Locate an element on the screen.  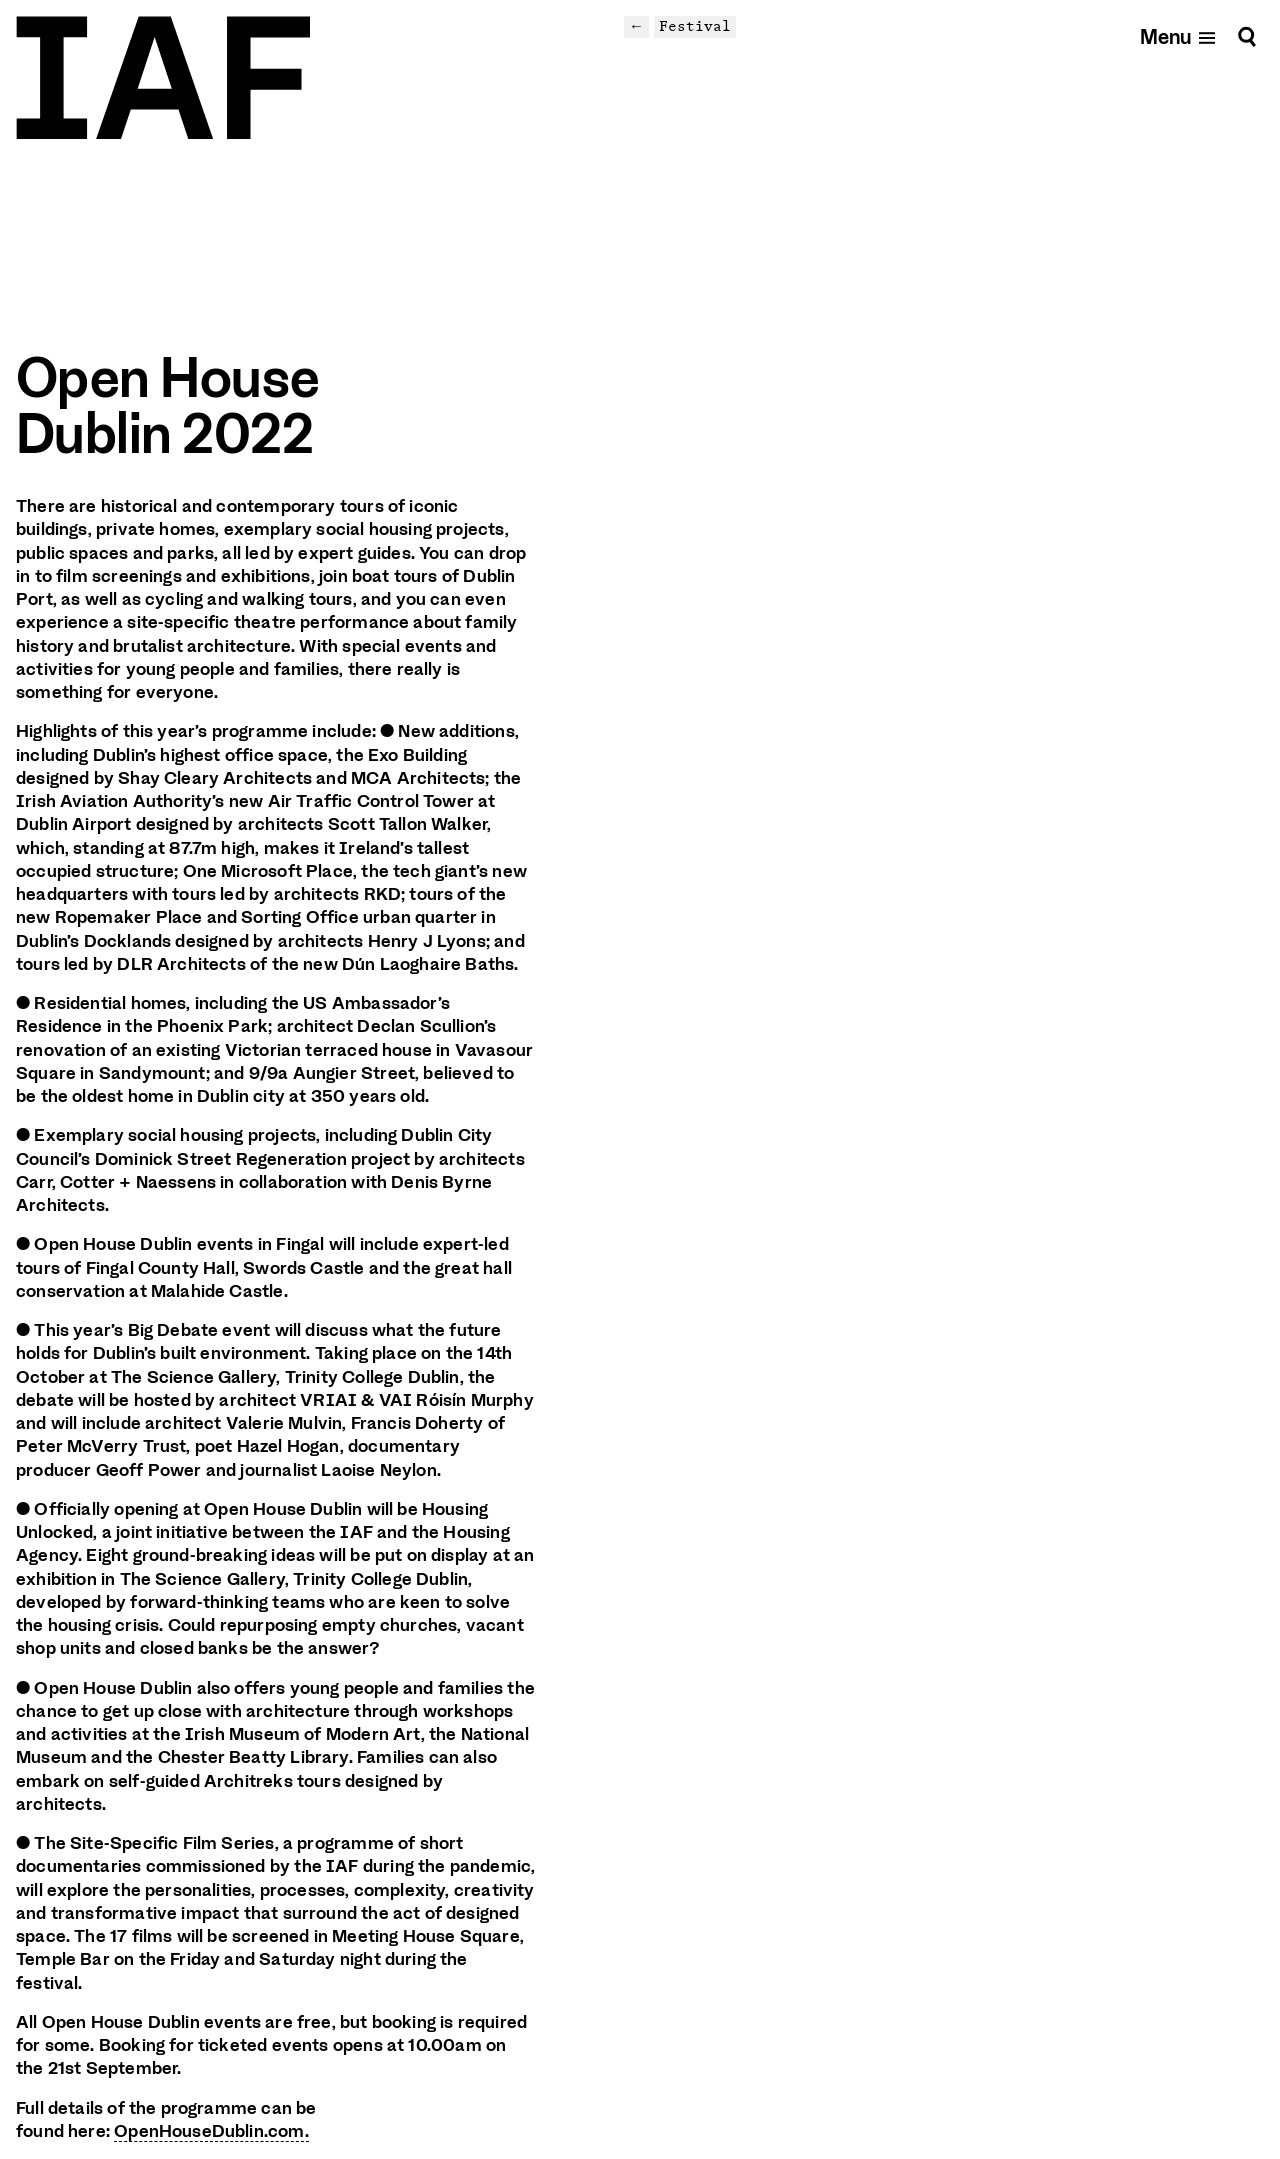
[Open mobile menu] is located at coordinates (1178, 36).